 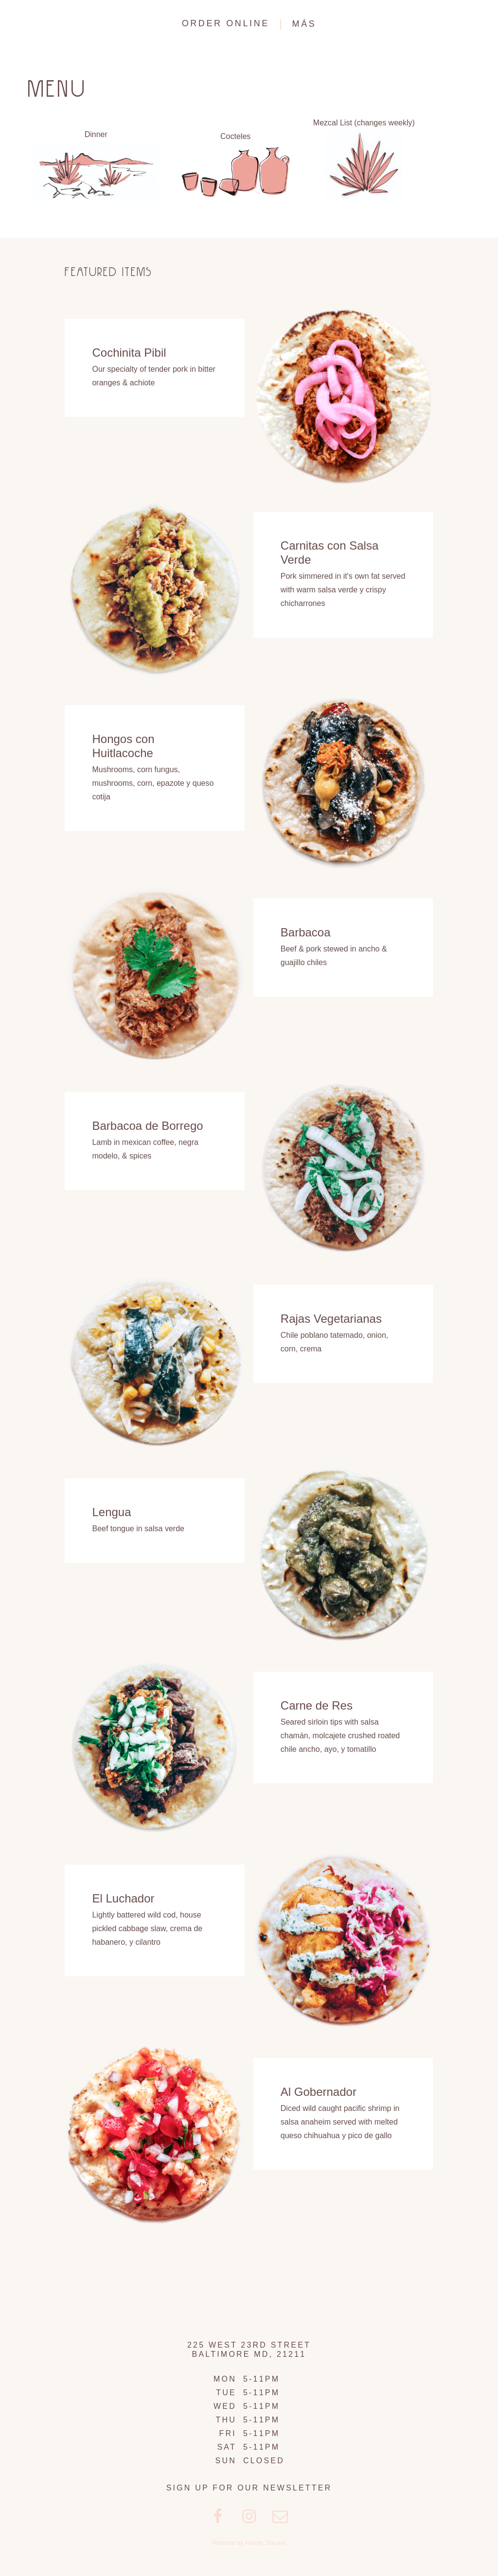 I want to click on Website by Hardly Square, so click(x=249, y=2542).